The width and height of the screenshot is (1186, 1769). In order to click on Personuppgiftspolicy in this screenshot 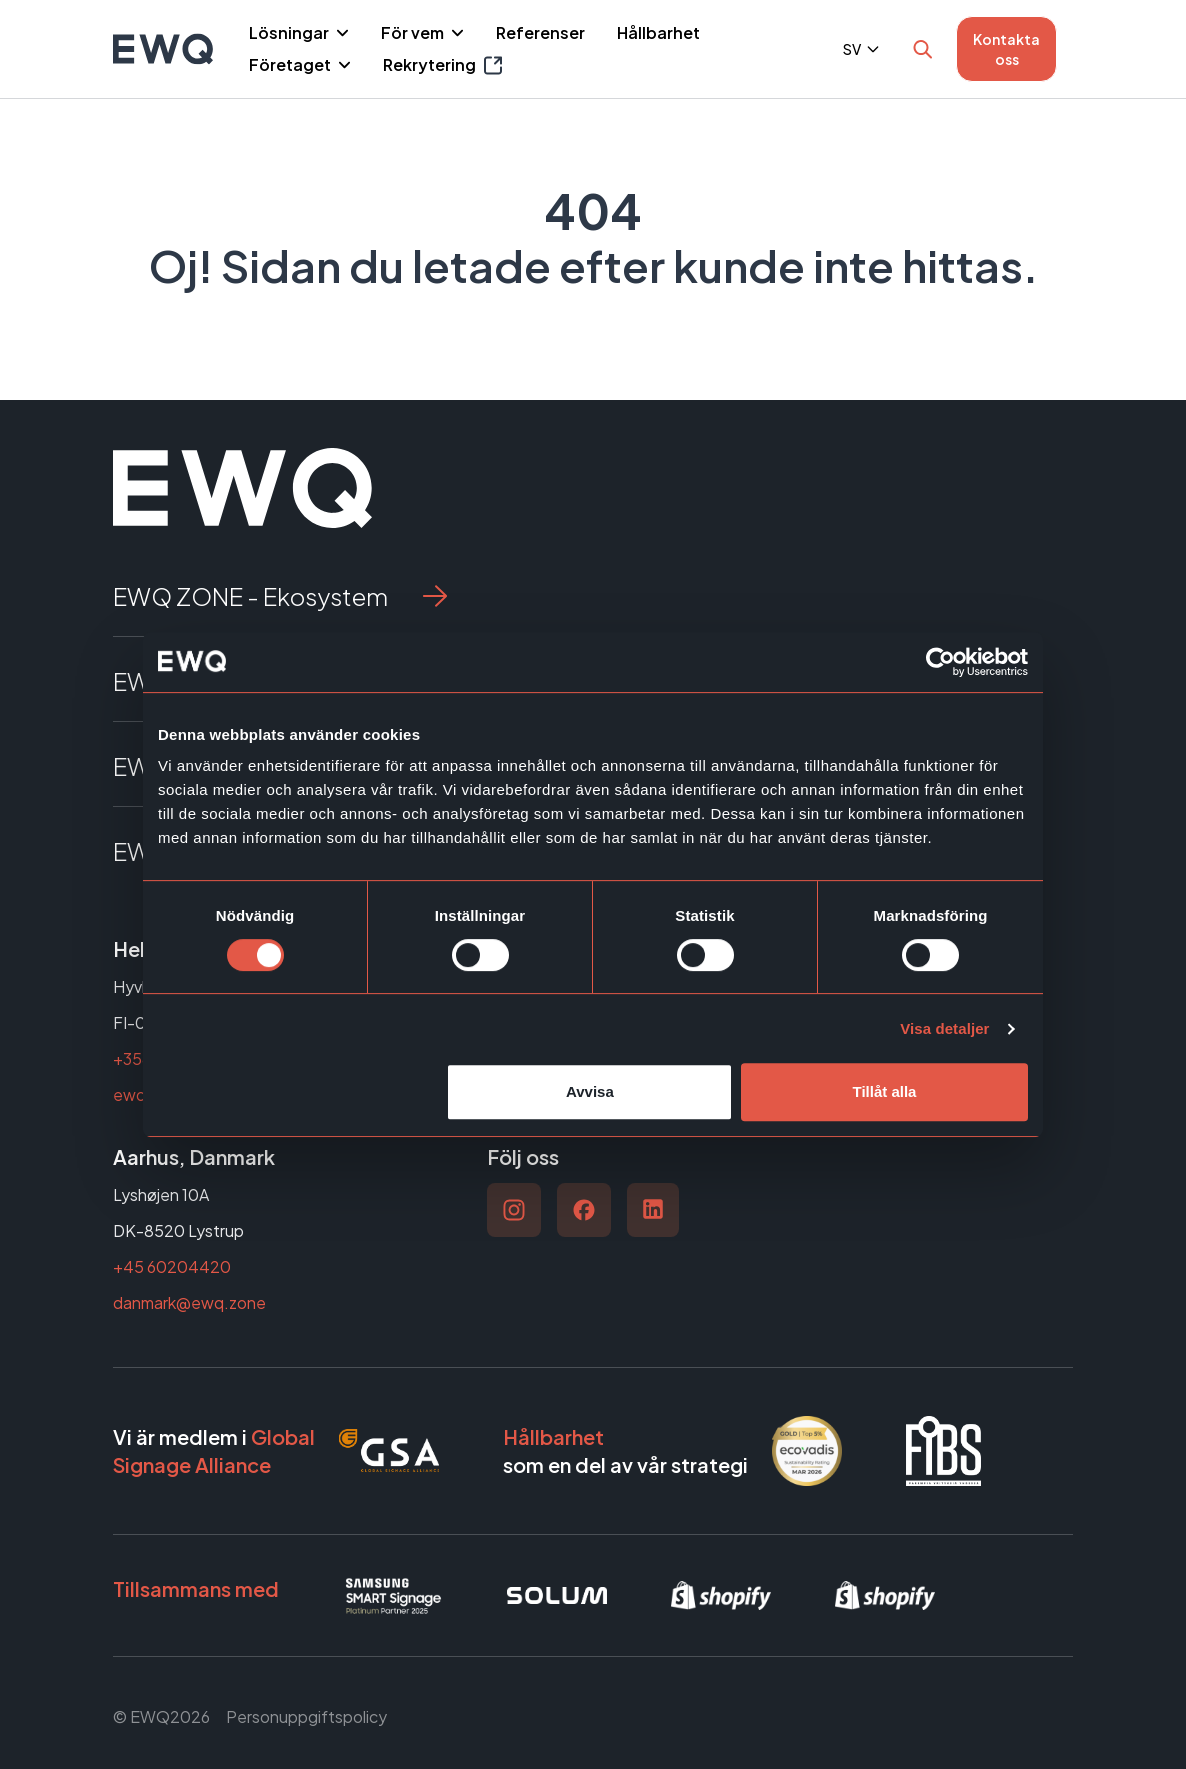, I will do `click(306, 1716)`.